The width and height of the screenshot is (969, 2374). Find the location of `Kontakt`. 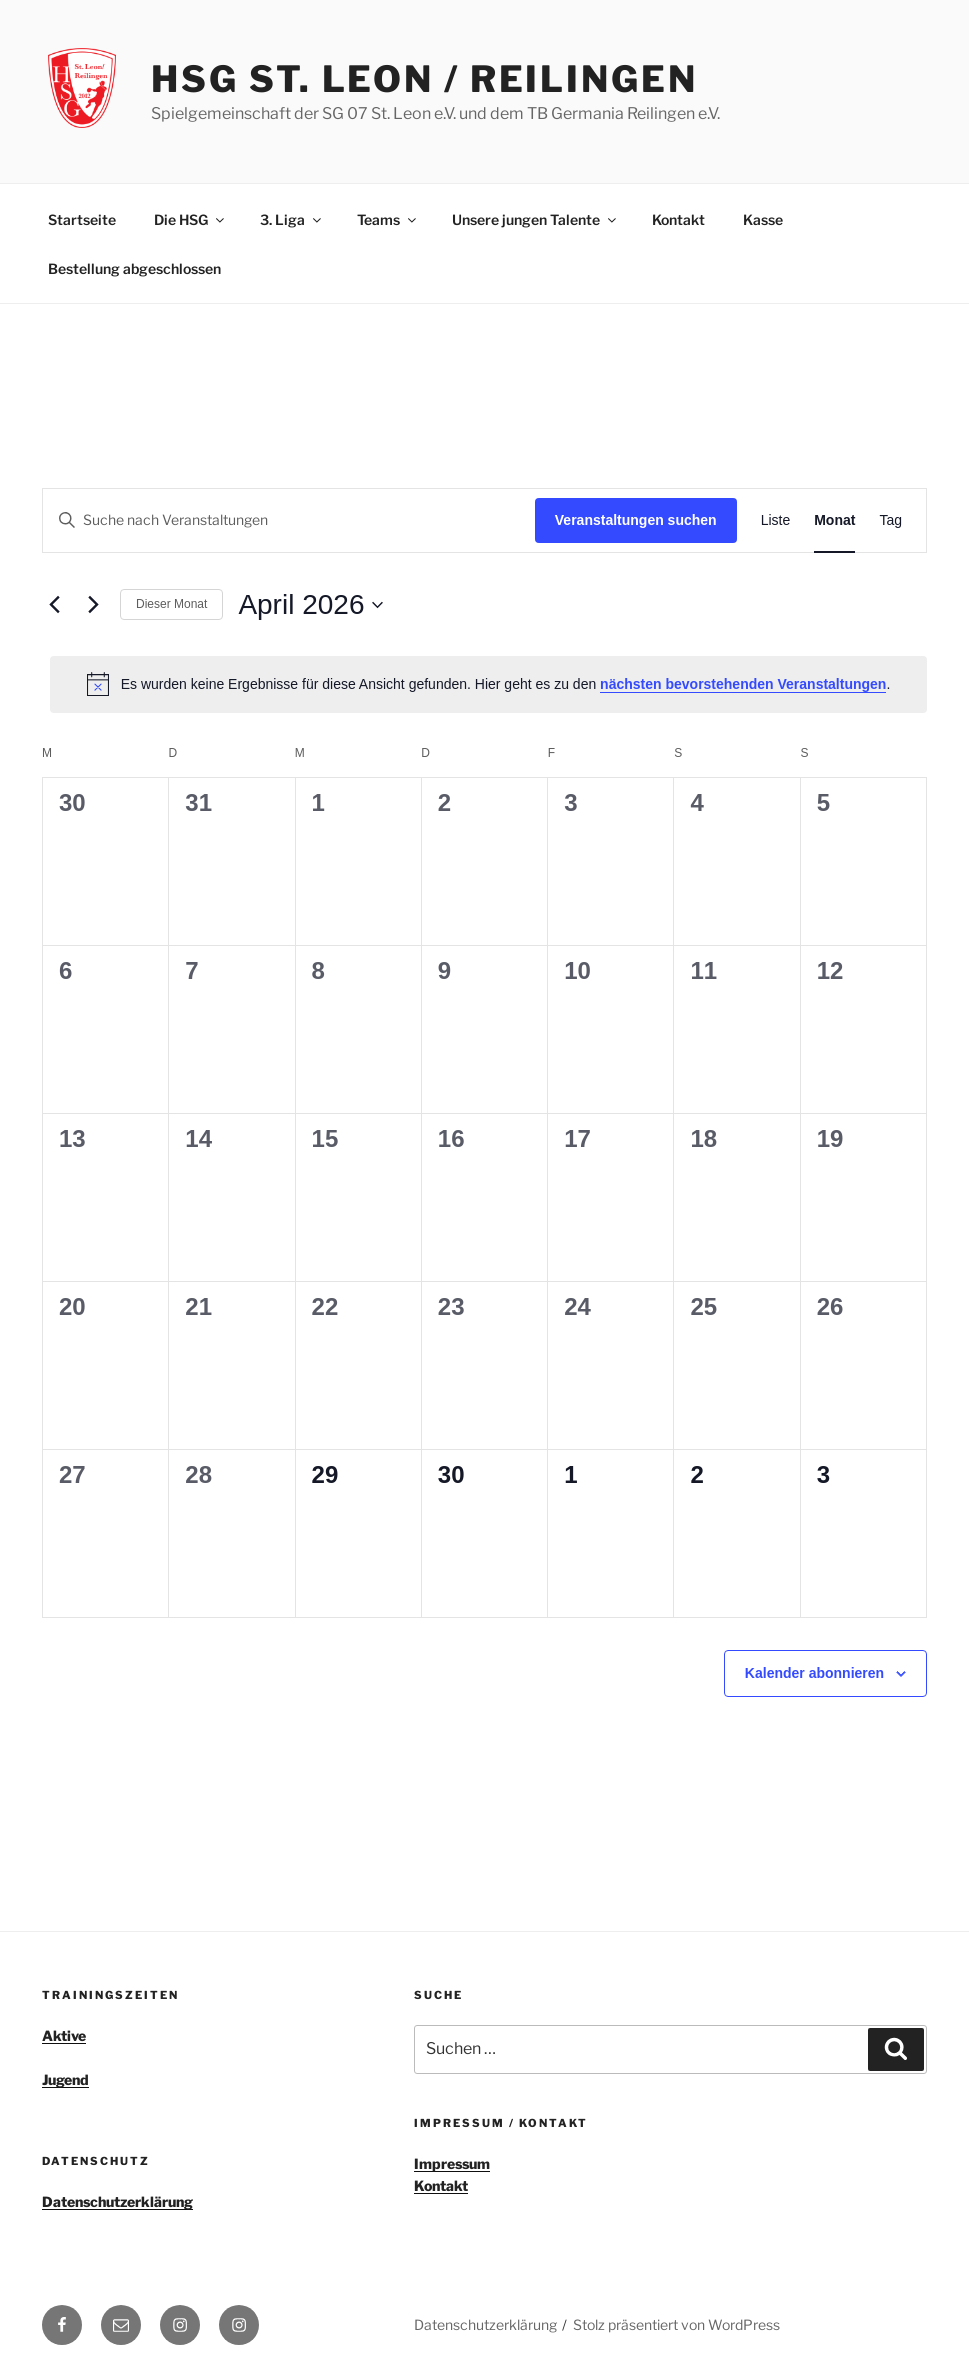

Kontakt is located at coordinates (678, 219).